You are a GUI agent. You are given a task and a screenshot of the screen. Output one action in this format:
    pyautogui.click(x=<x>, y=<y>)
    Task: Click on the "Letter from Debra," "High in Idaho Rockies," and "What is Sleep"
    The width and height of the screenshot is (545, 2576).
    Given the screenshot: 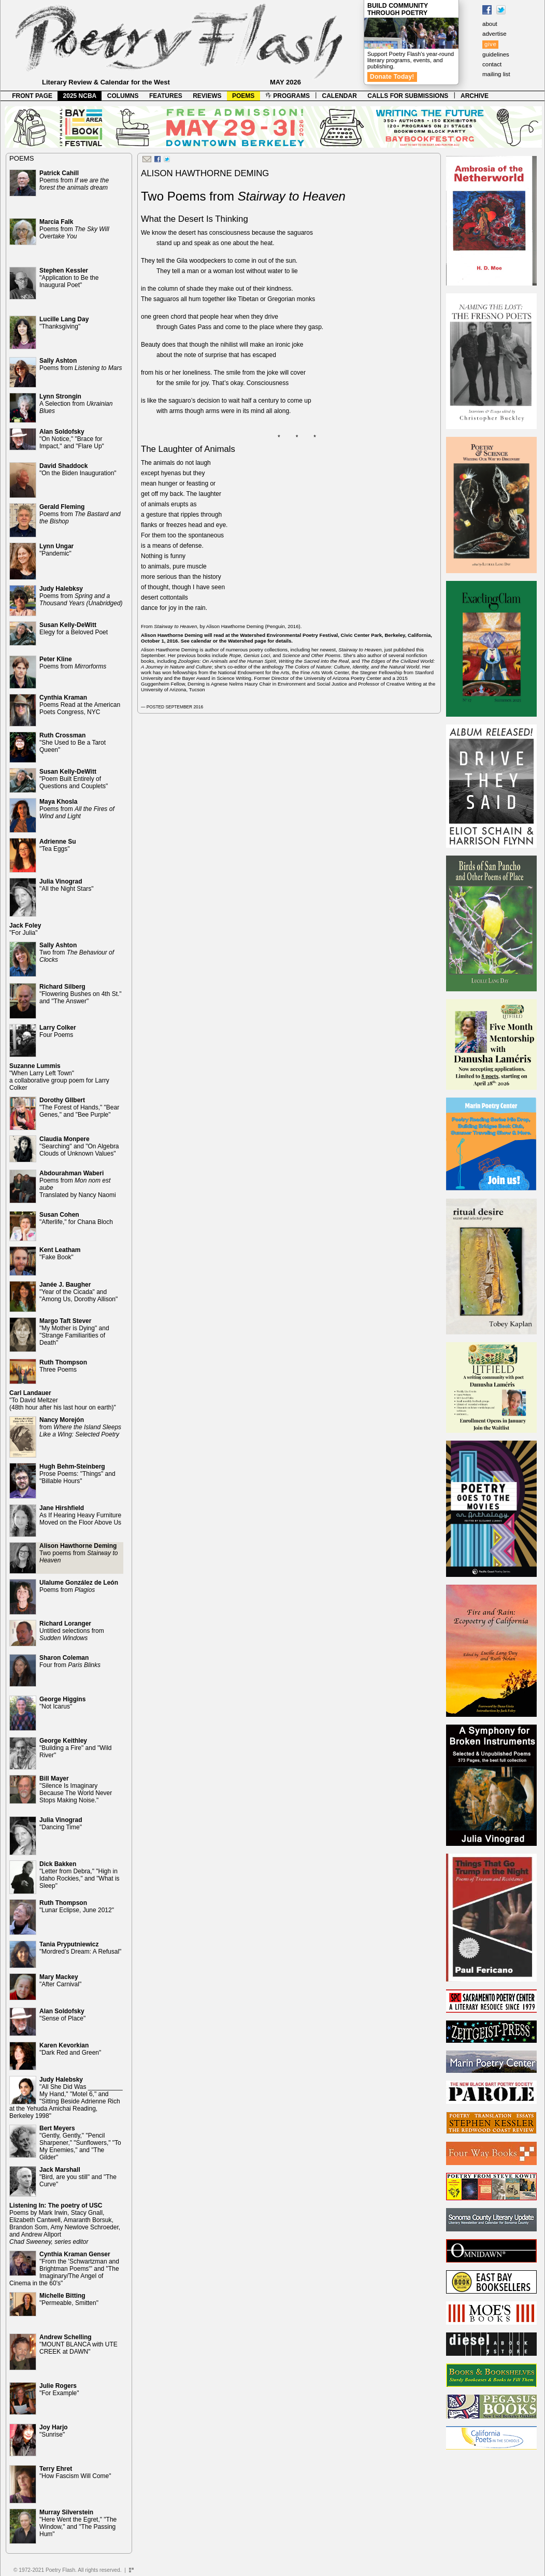 What is the action you would take?
    pyautogui.click(x=79, y=1874)
    